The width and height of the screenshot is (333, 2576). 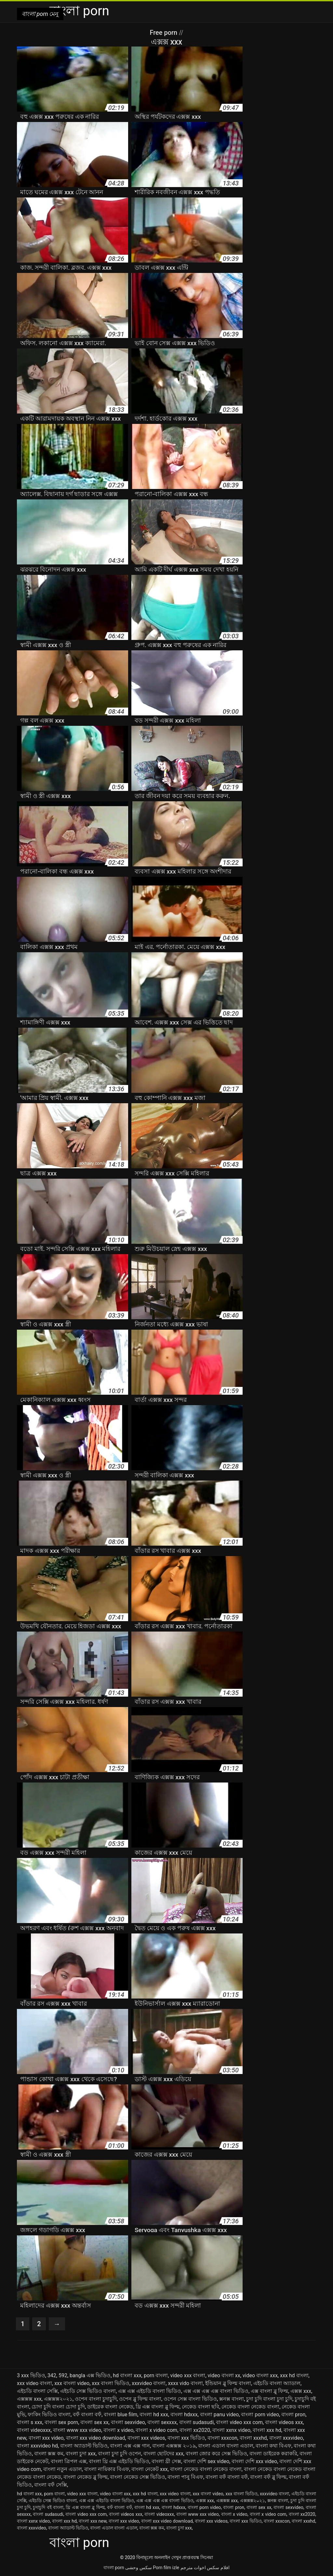 I want to click on বাংলা video xxx com, so click(x=239, y=2422).